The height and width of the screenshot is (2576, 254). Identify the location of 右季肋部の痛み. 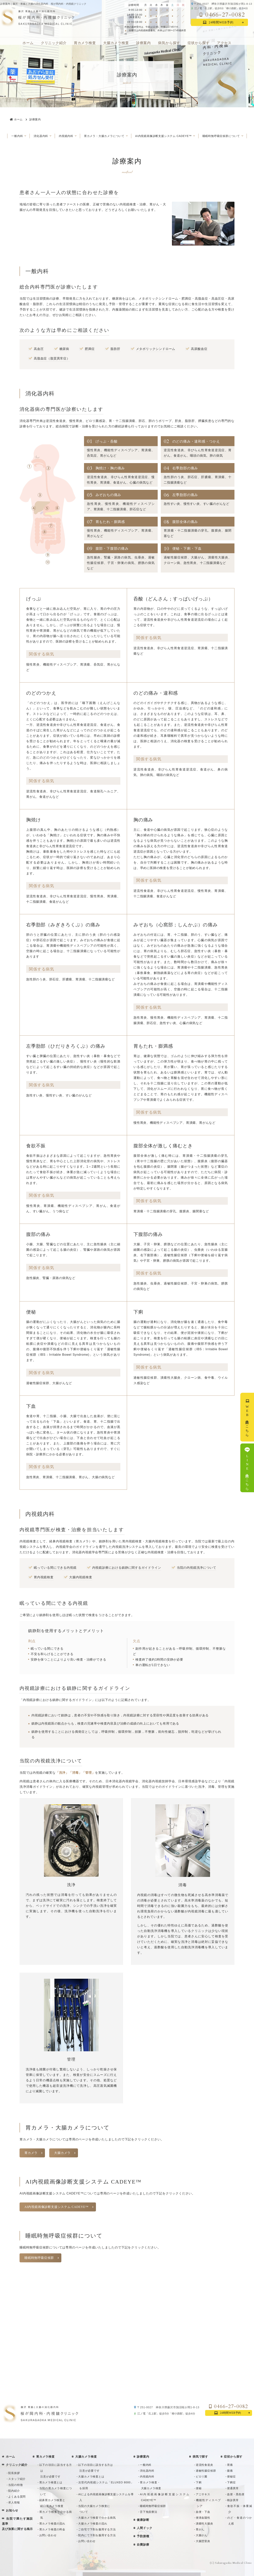
(185, 468).